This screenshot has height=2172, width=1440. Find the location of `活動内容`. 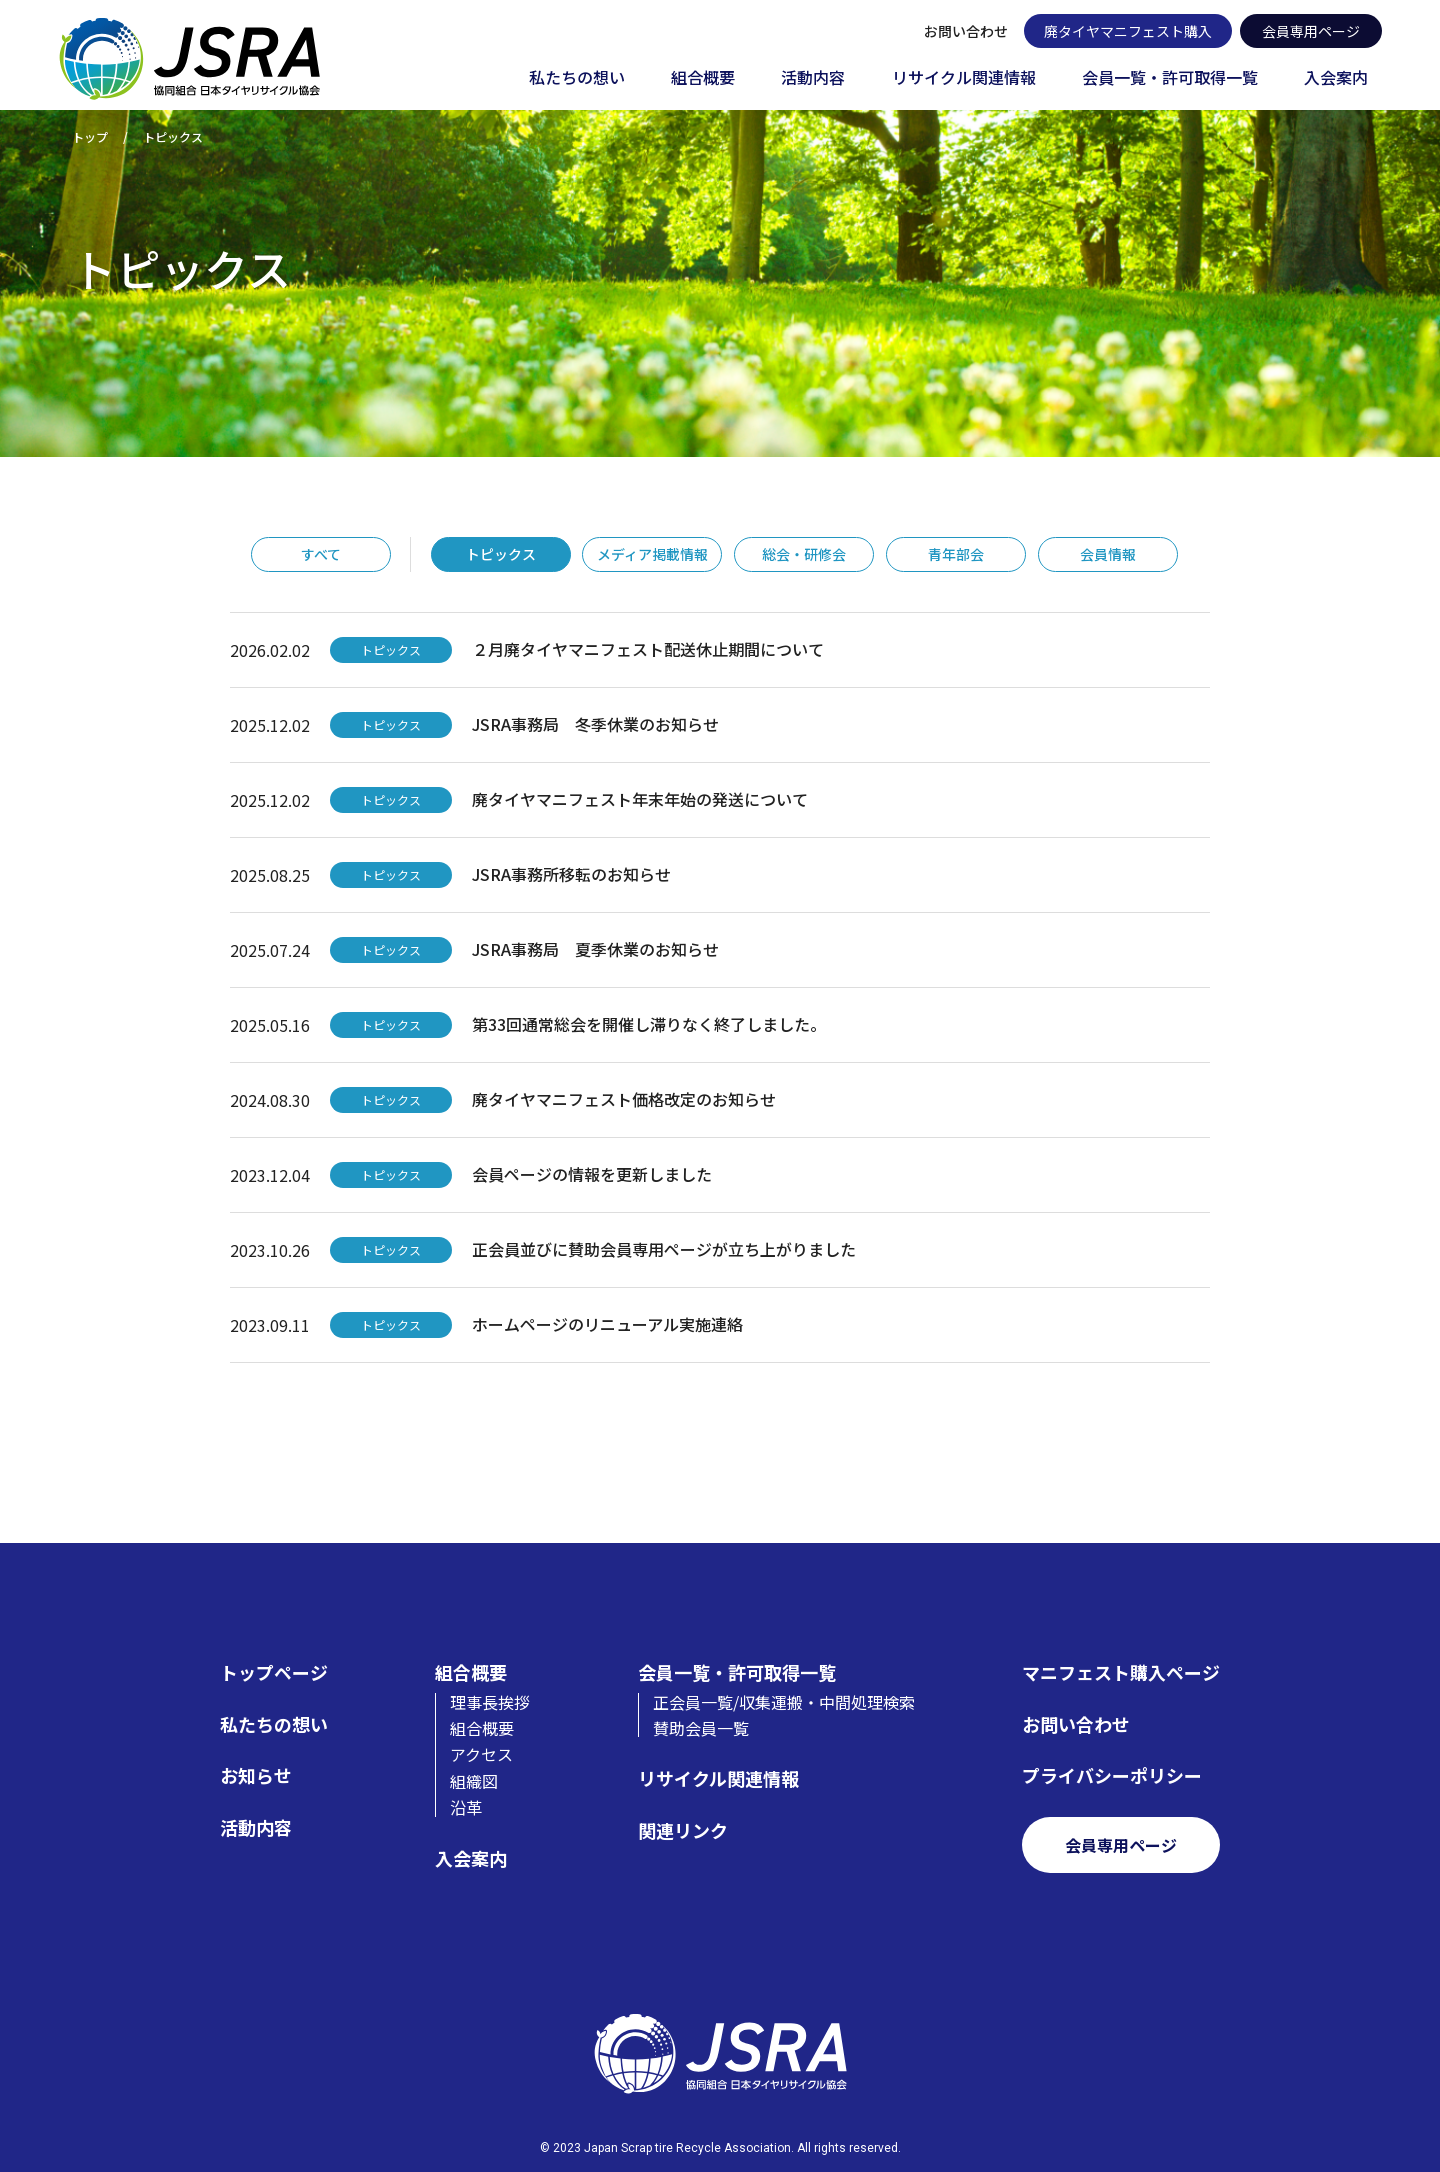

活動内容 is located at coordinates (813, 78).